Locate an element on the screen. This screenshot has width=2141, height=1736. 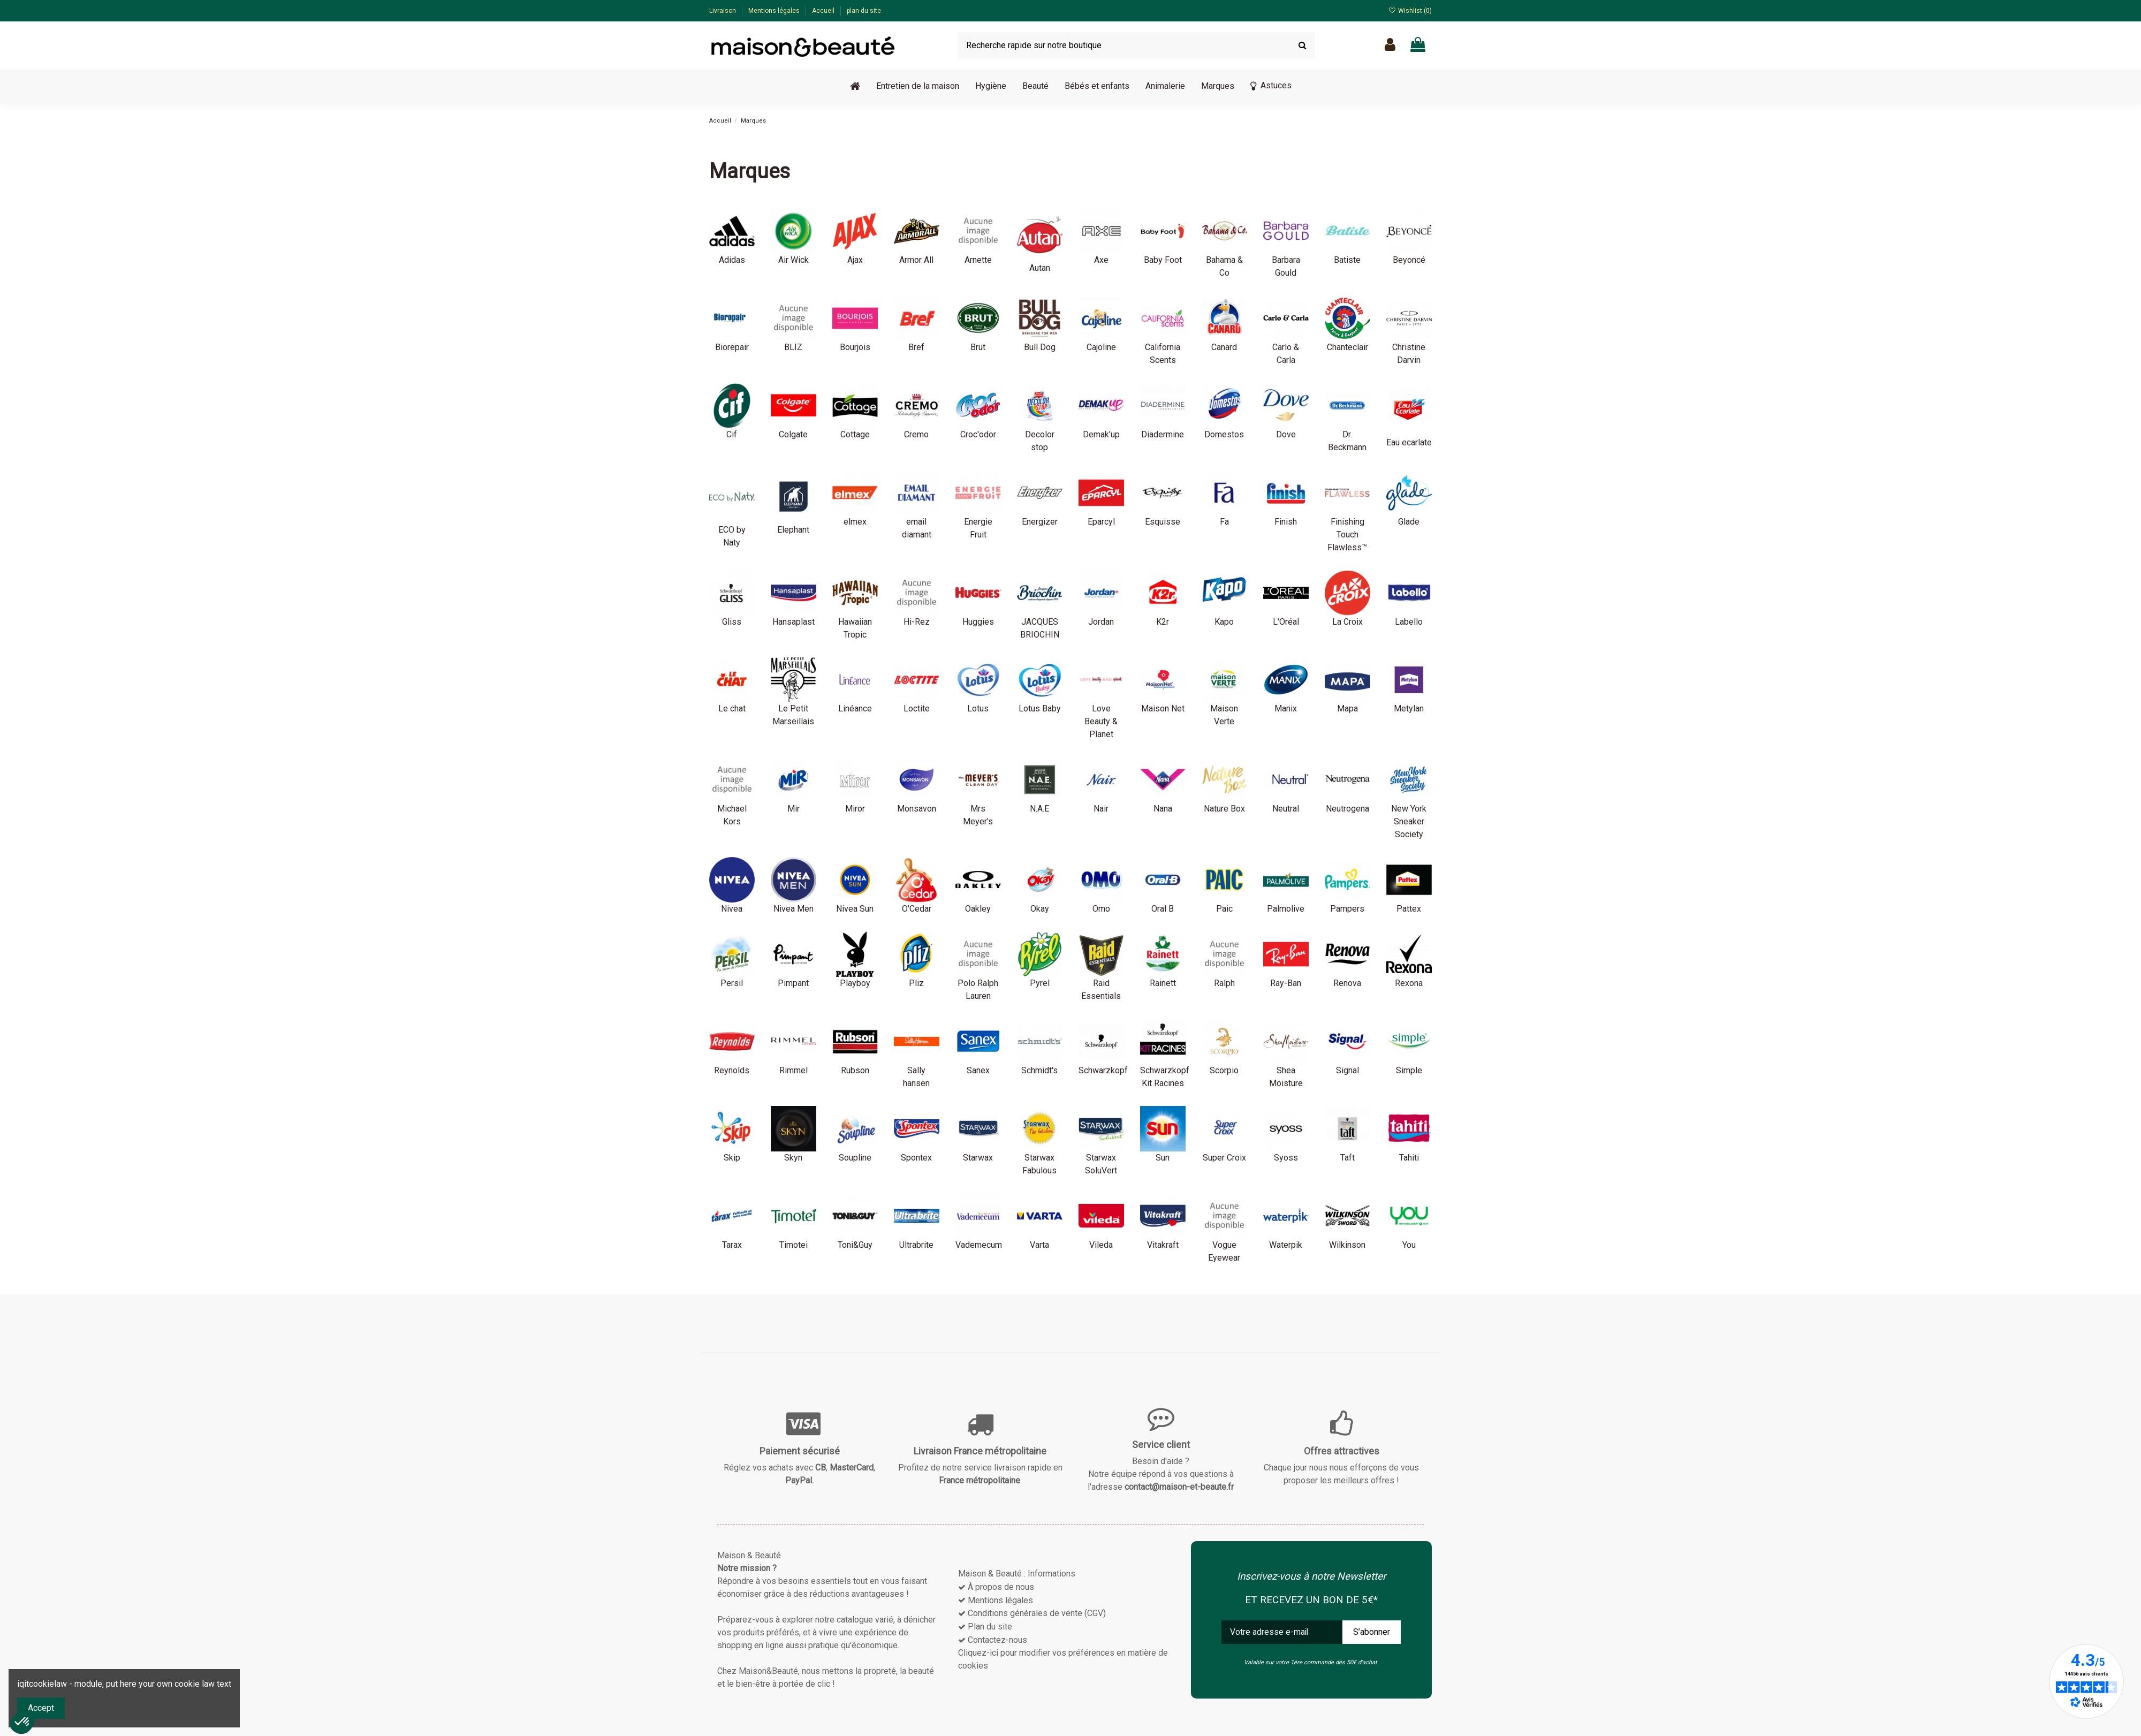
Toni&Guy is located at coordinates (855, 1245).